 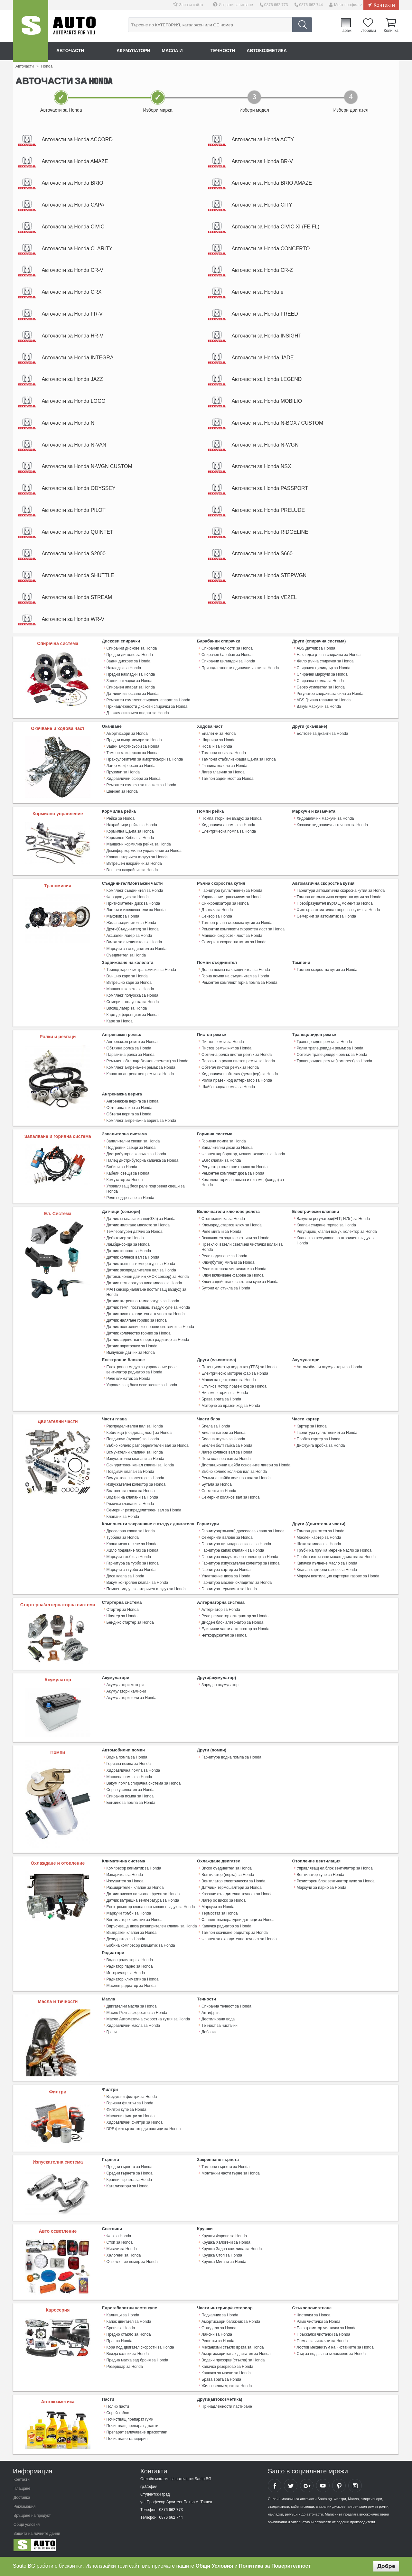 What do you see at coordinates (268, 50) in the screenshot?
I see `Автокозметика` at bounding box center [268, 50].